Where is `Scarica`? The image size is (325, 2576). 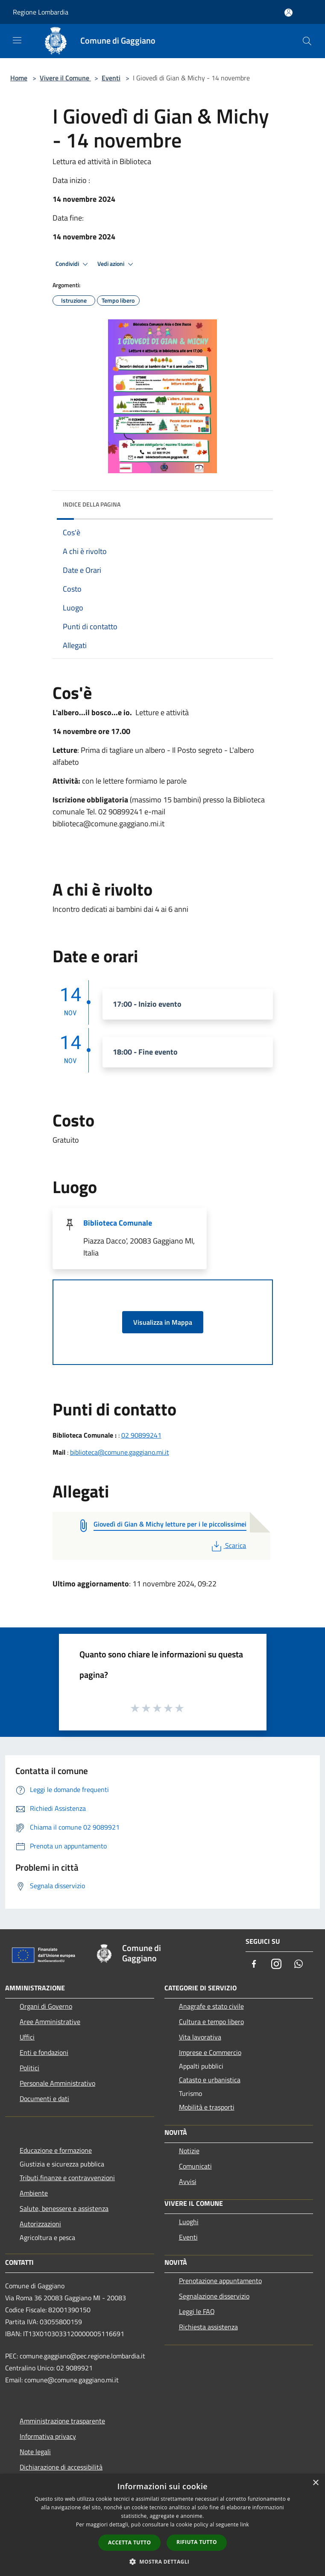
Scarica is located at coordinates (228, 1545).